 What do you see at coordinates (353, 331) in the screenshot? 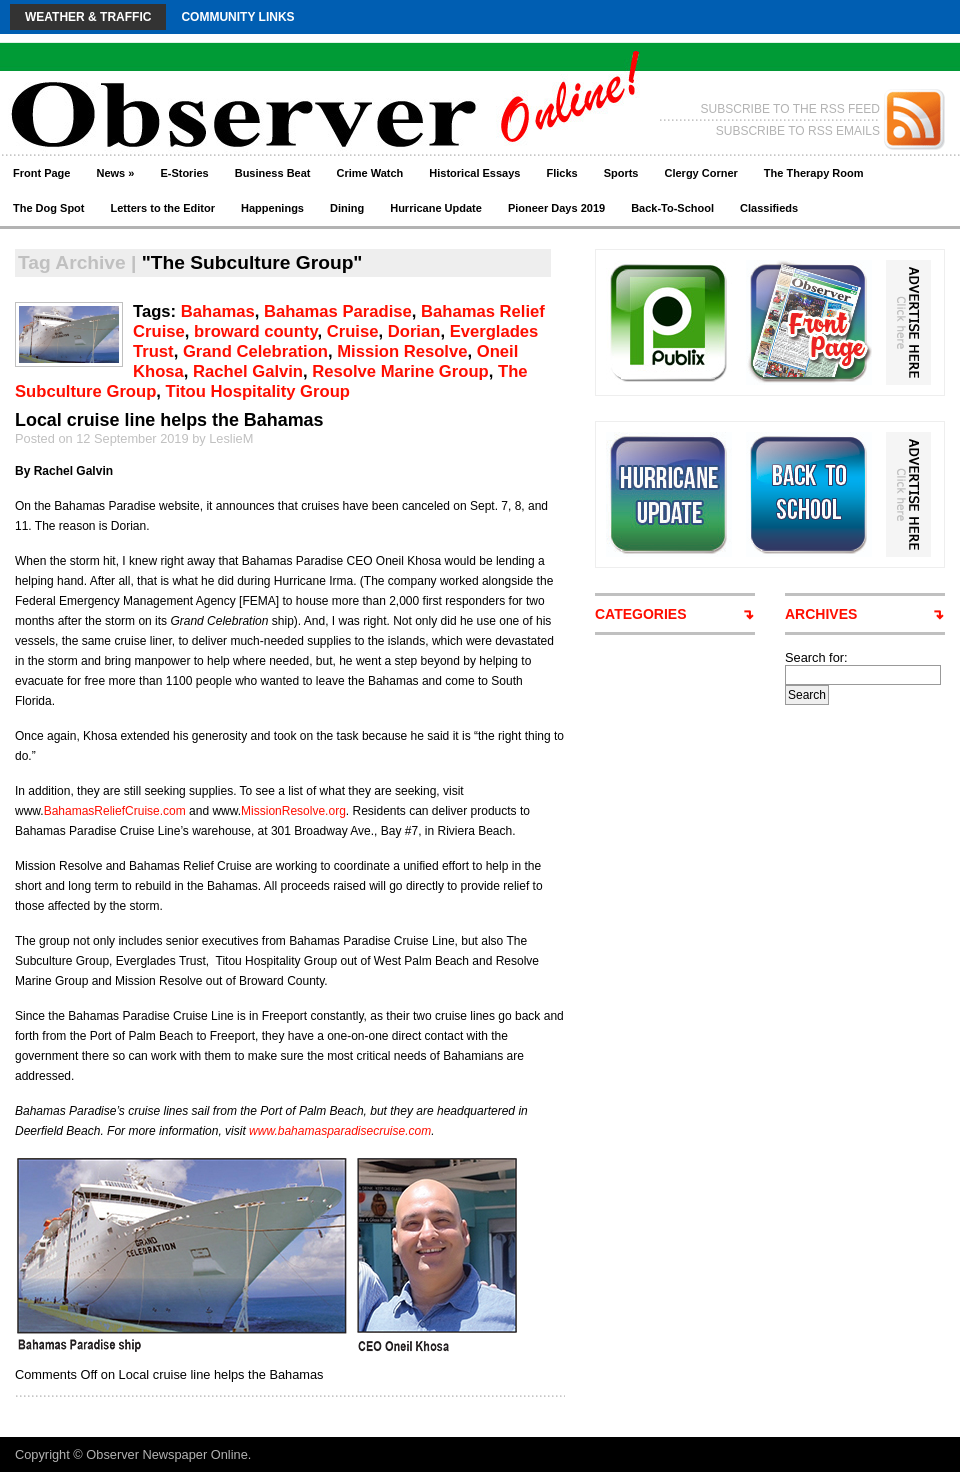
I see `Cruise` at bounding box center [353, 331].